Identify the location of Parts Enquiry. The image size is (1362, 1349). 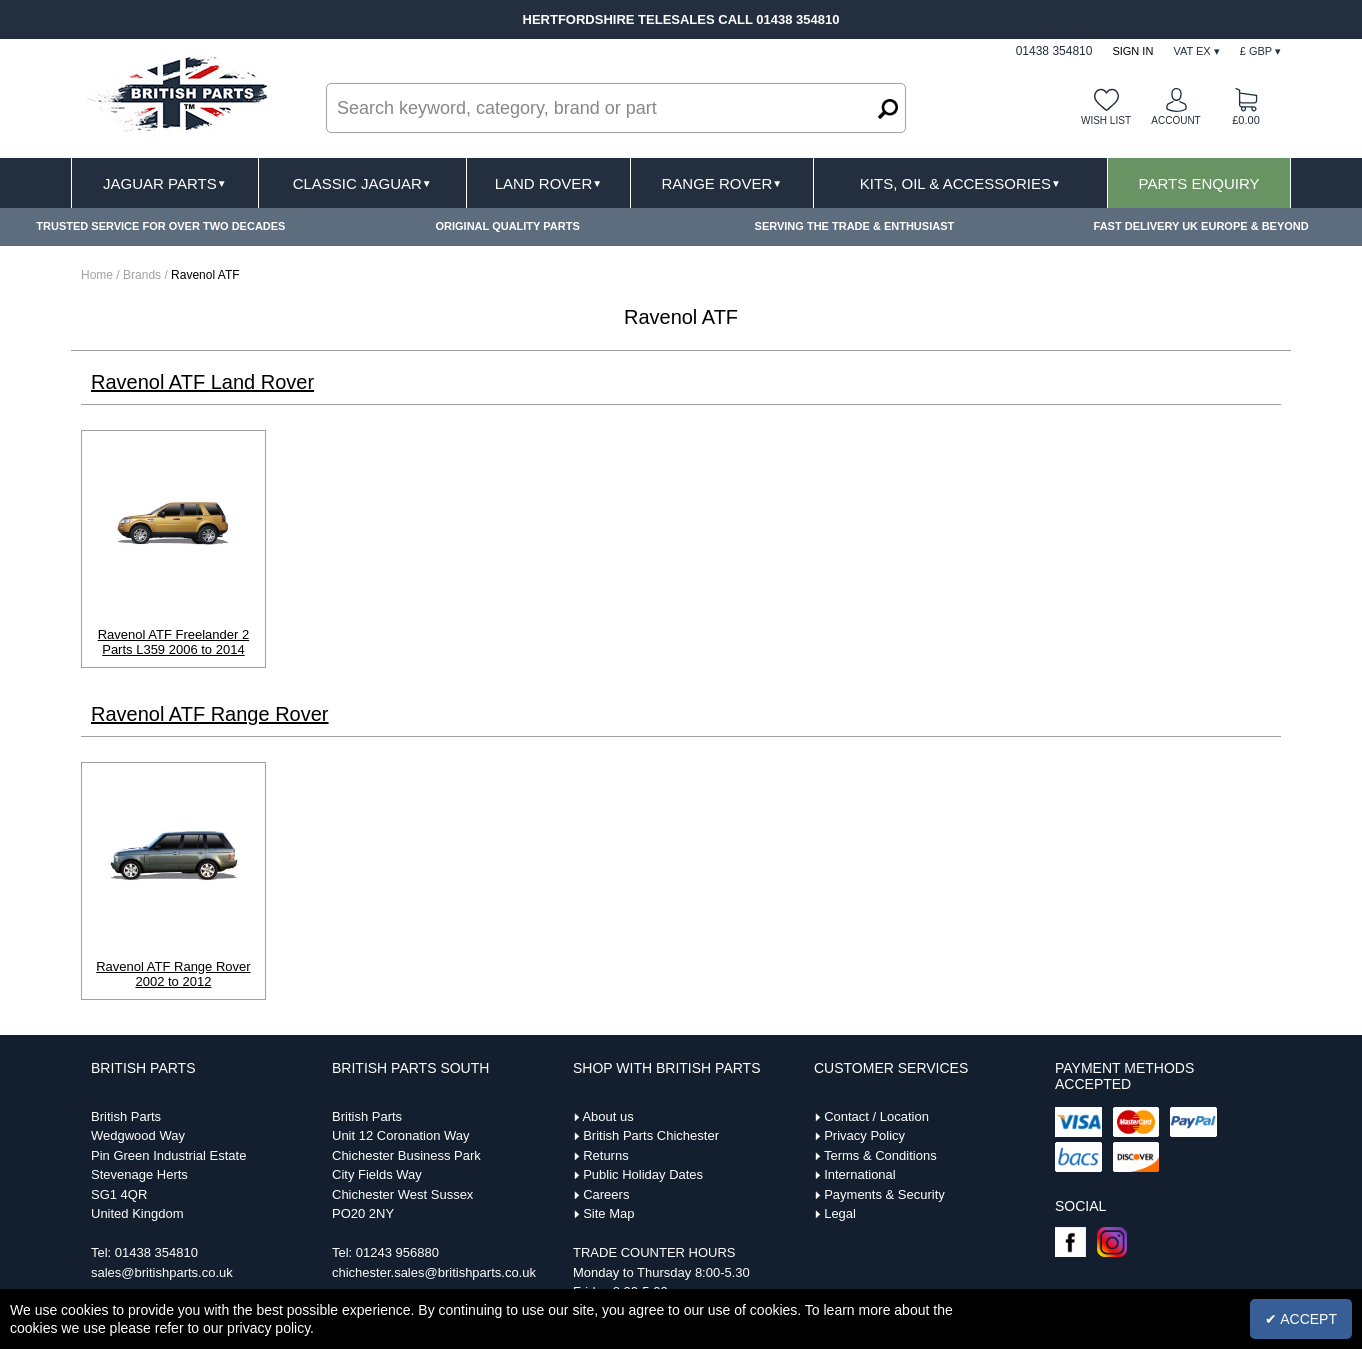
(1199, 183).